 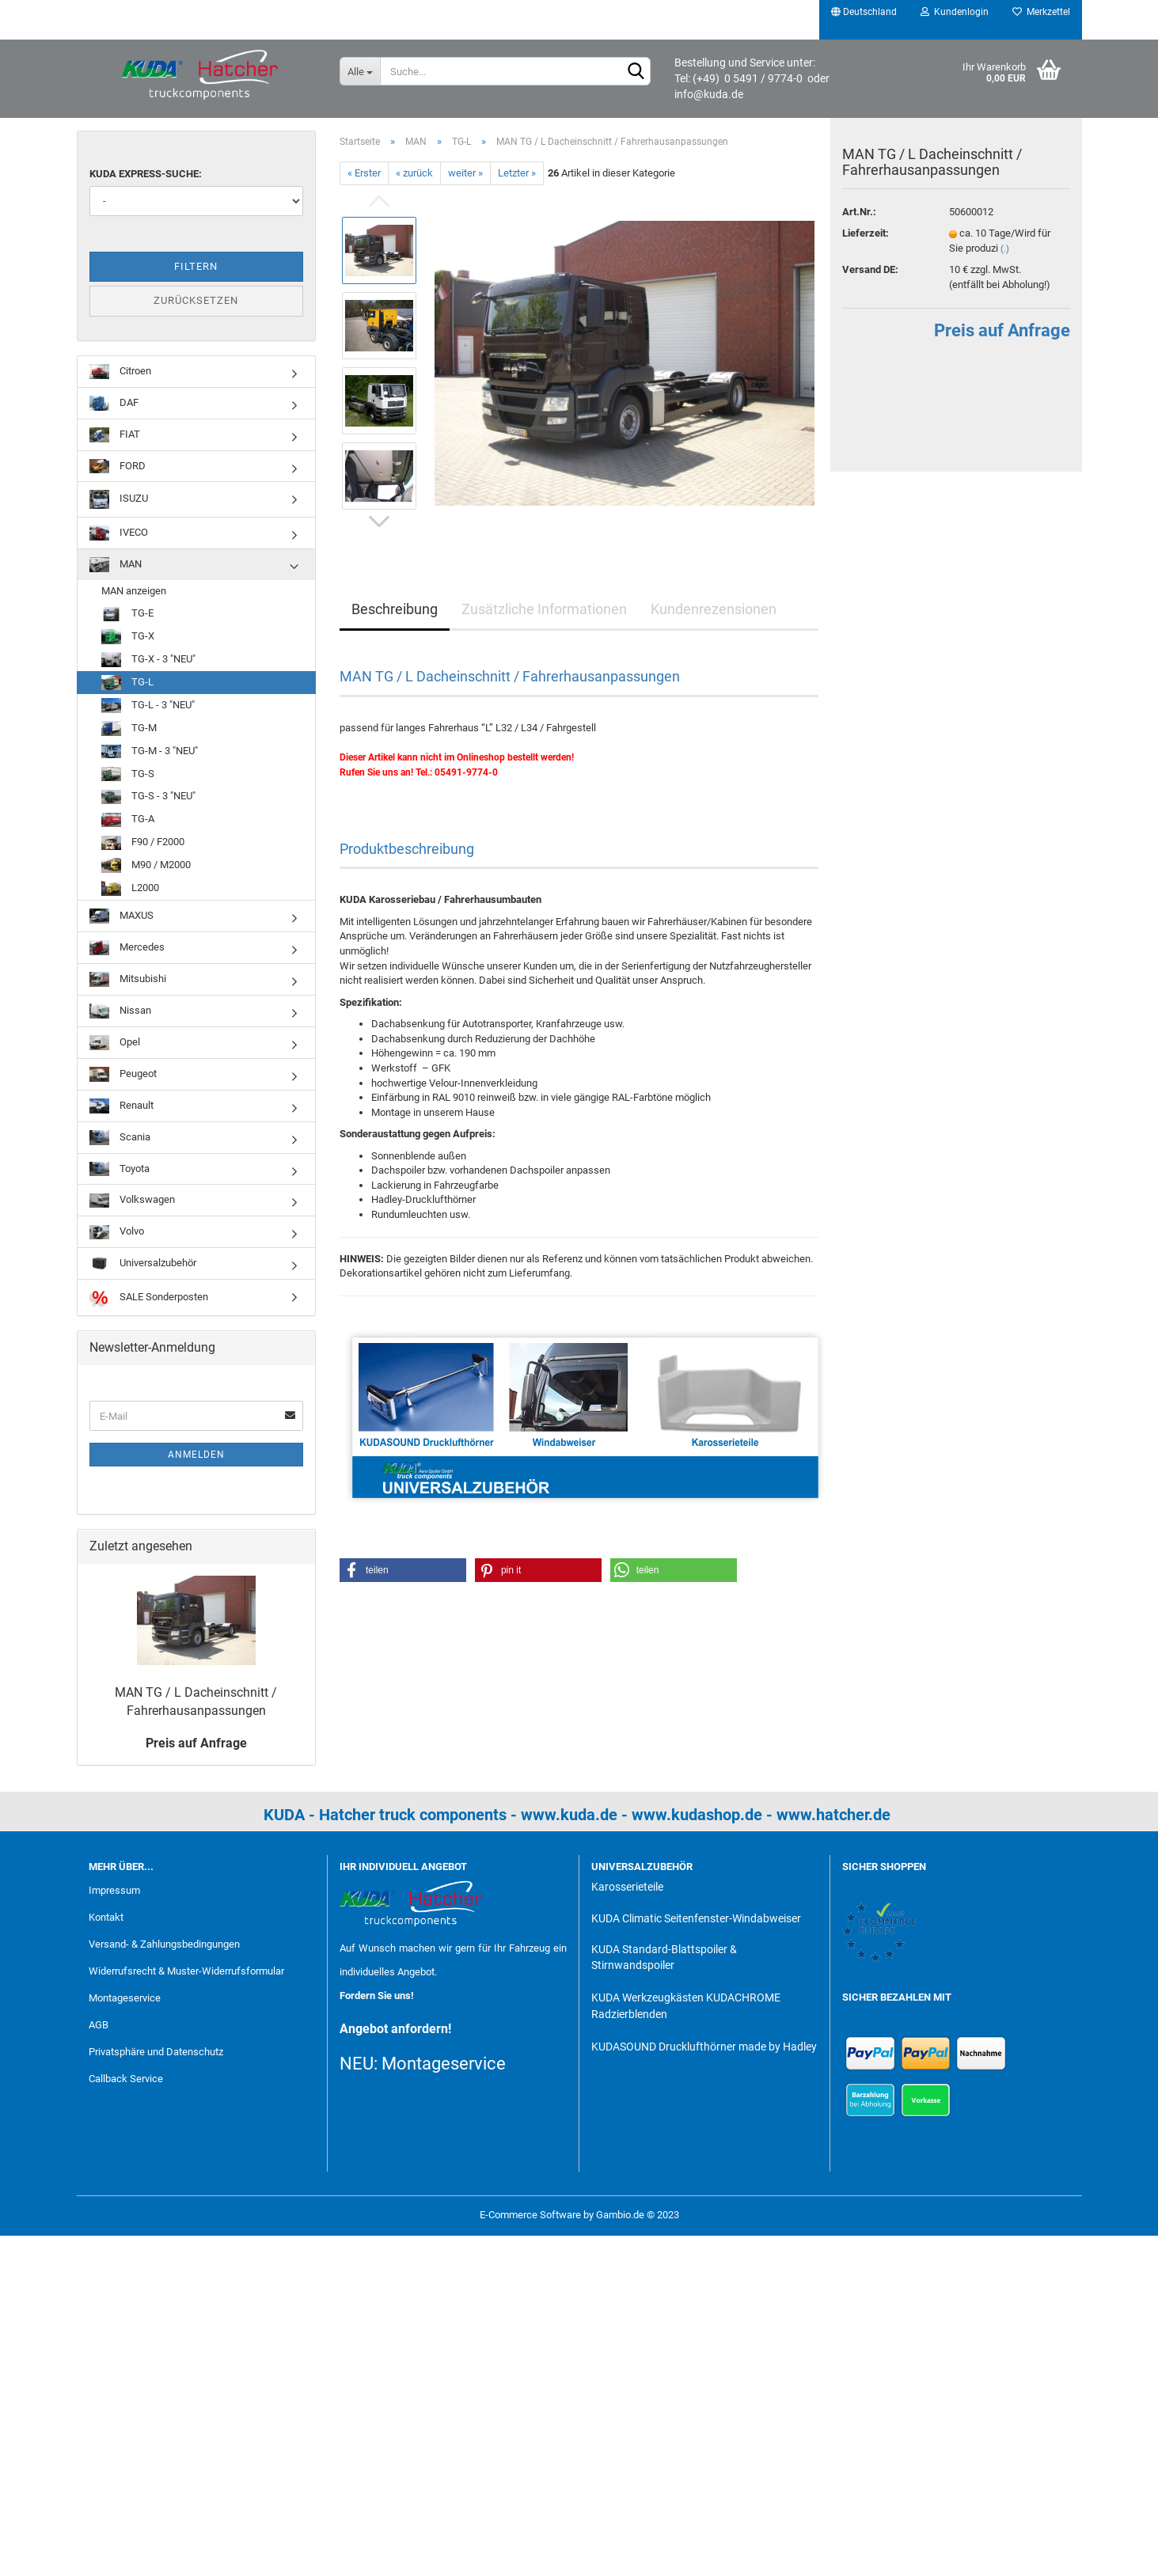 What do you see at coordinates (196, 1454) in the screenshot?
I see `Anmelden` at bounding box center [196, 1454].